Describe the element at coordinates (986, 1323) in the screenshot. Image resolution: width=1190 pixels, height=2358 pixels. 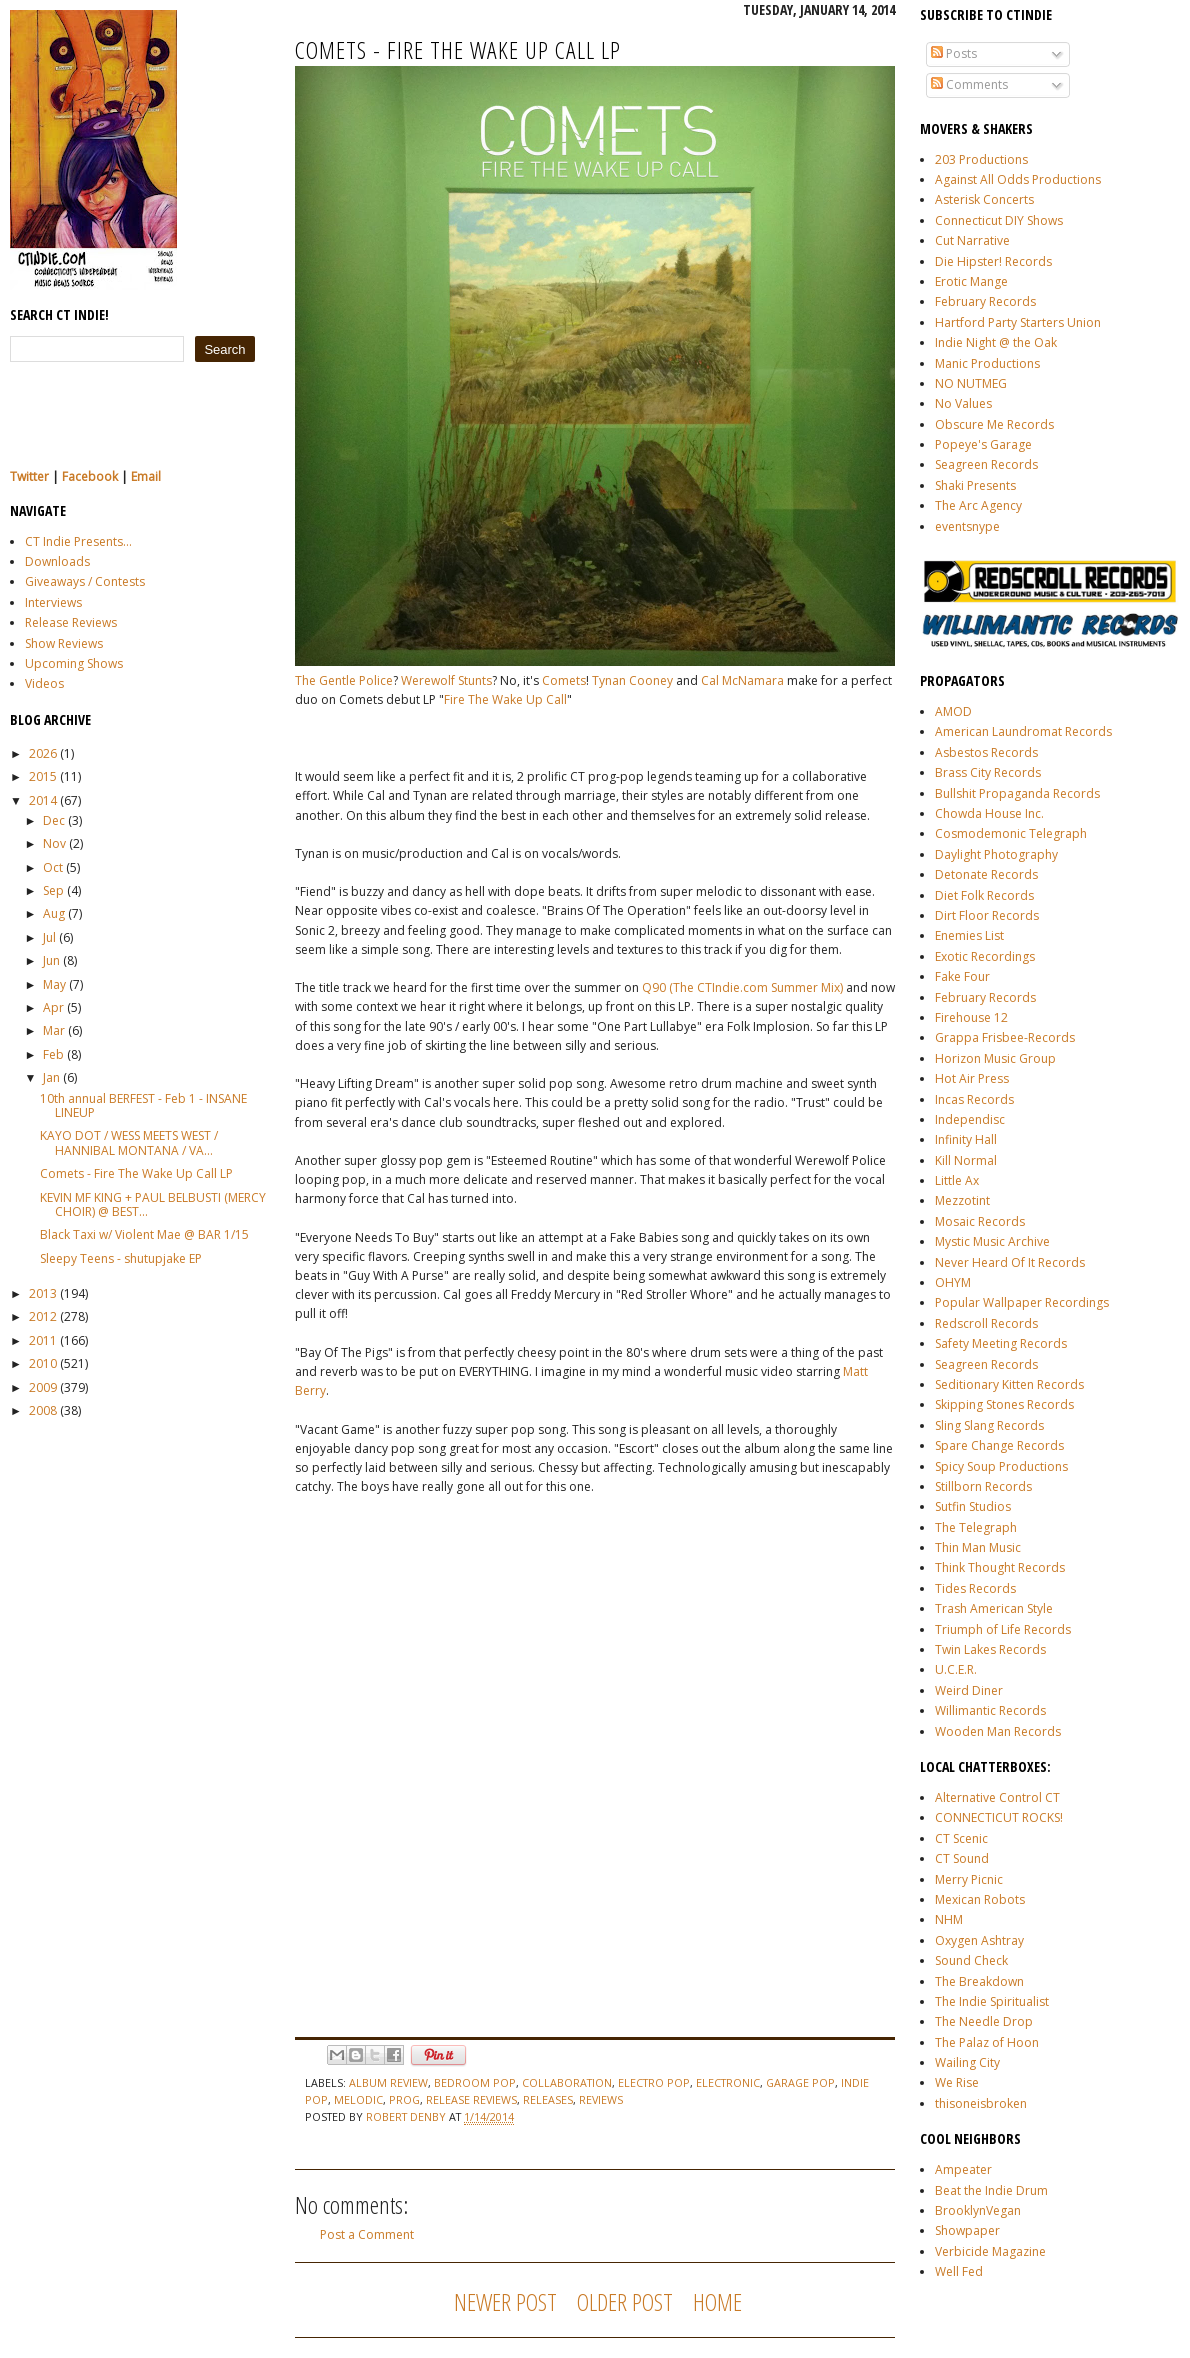
I see `Redscroll Records` at that location.